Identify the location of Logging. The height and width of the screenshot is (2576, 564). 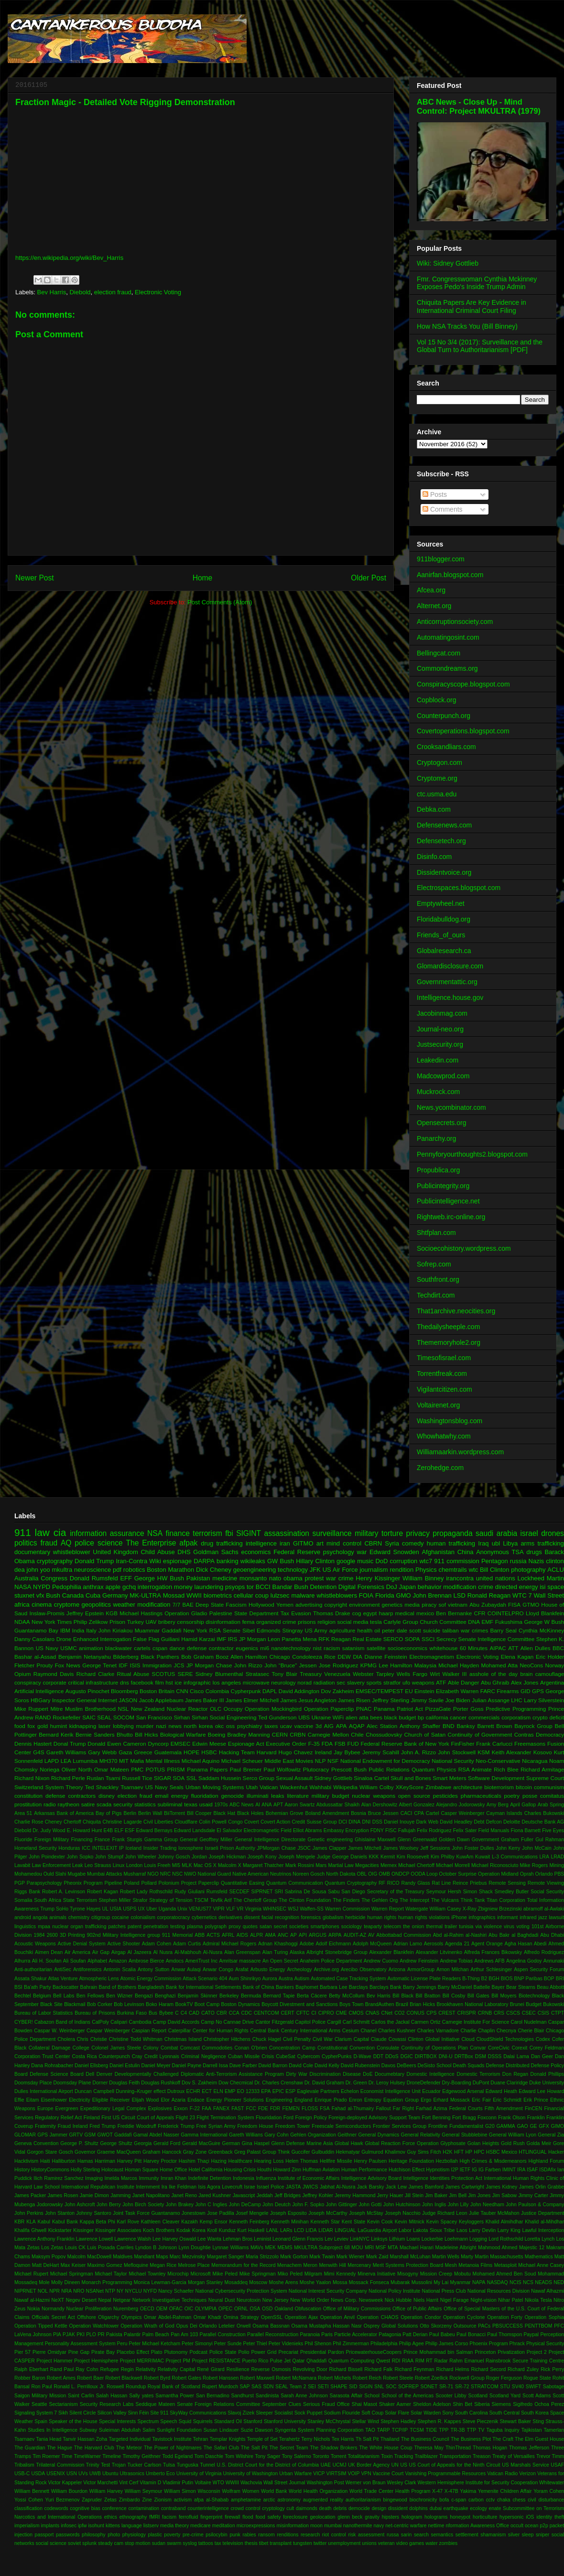
(478, 2239).